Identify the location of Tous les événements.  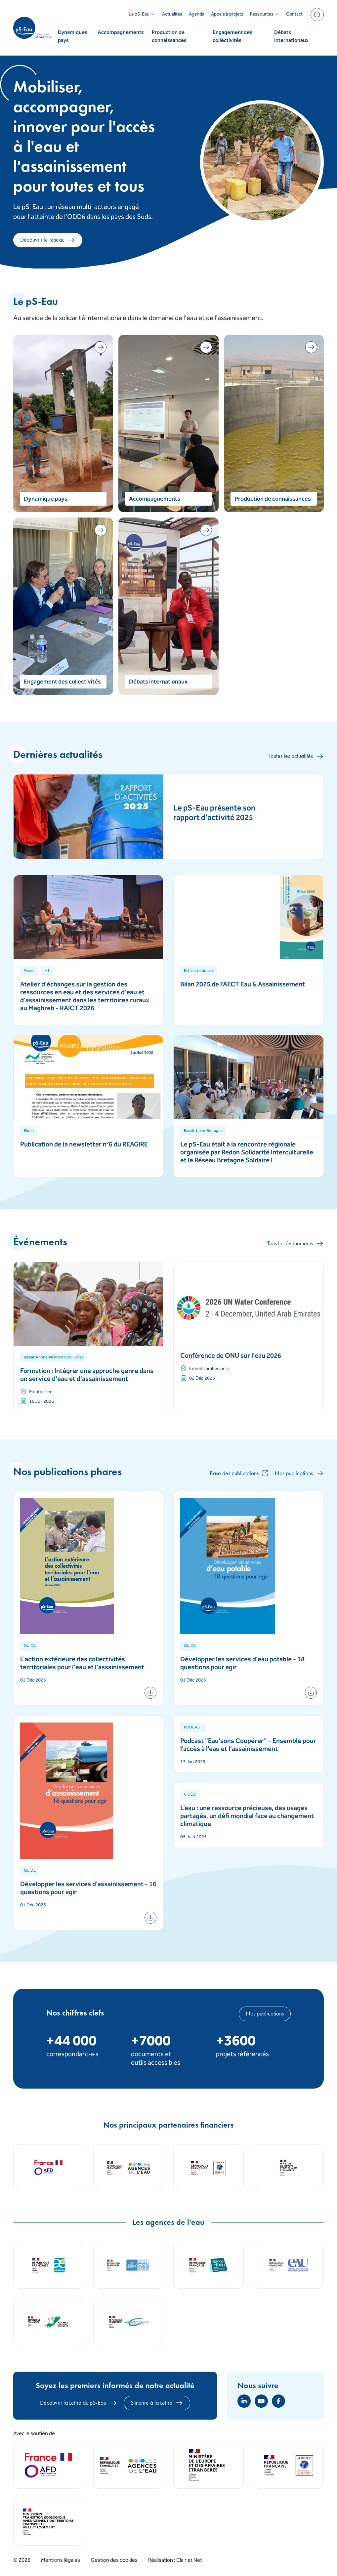
(295, 1244).